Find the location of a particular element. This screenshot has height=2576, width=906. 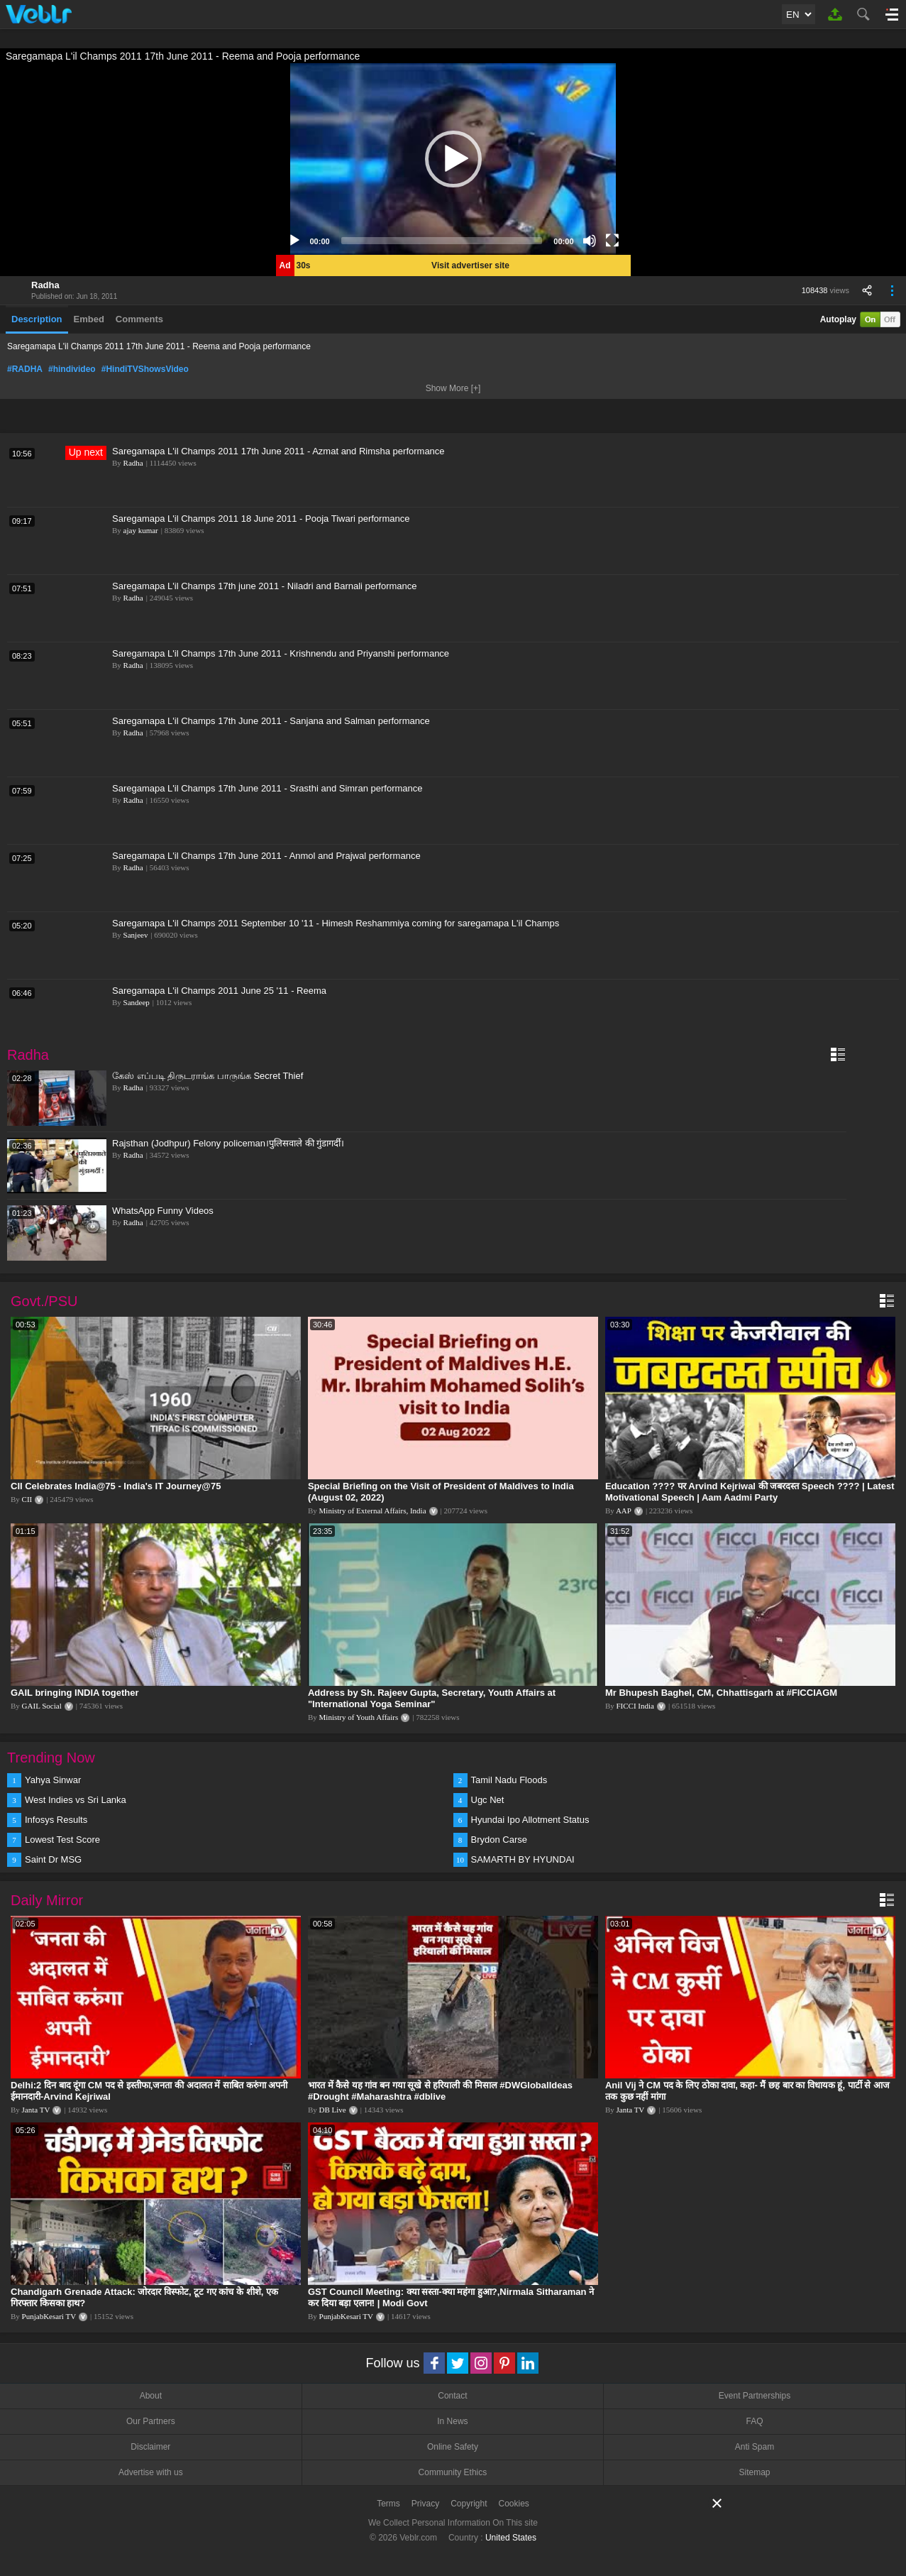

[Mute] is located at coordinates (589, 241).